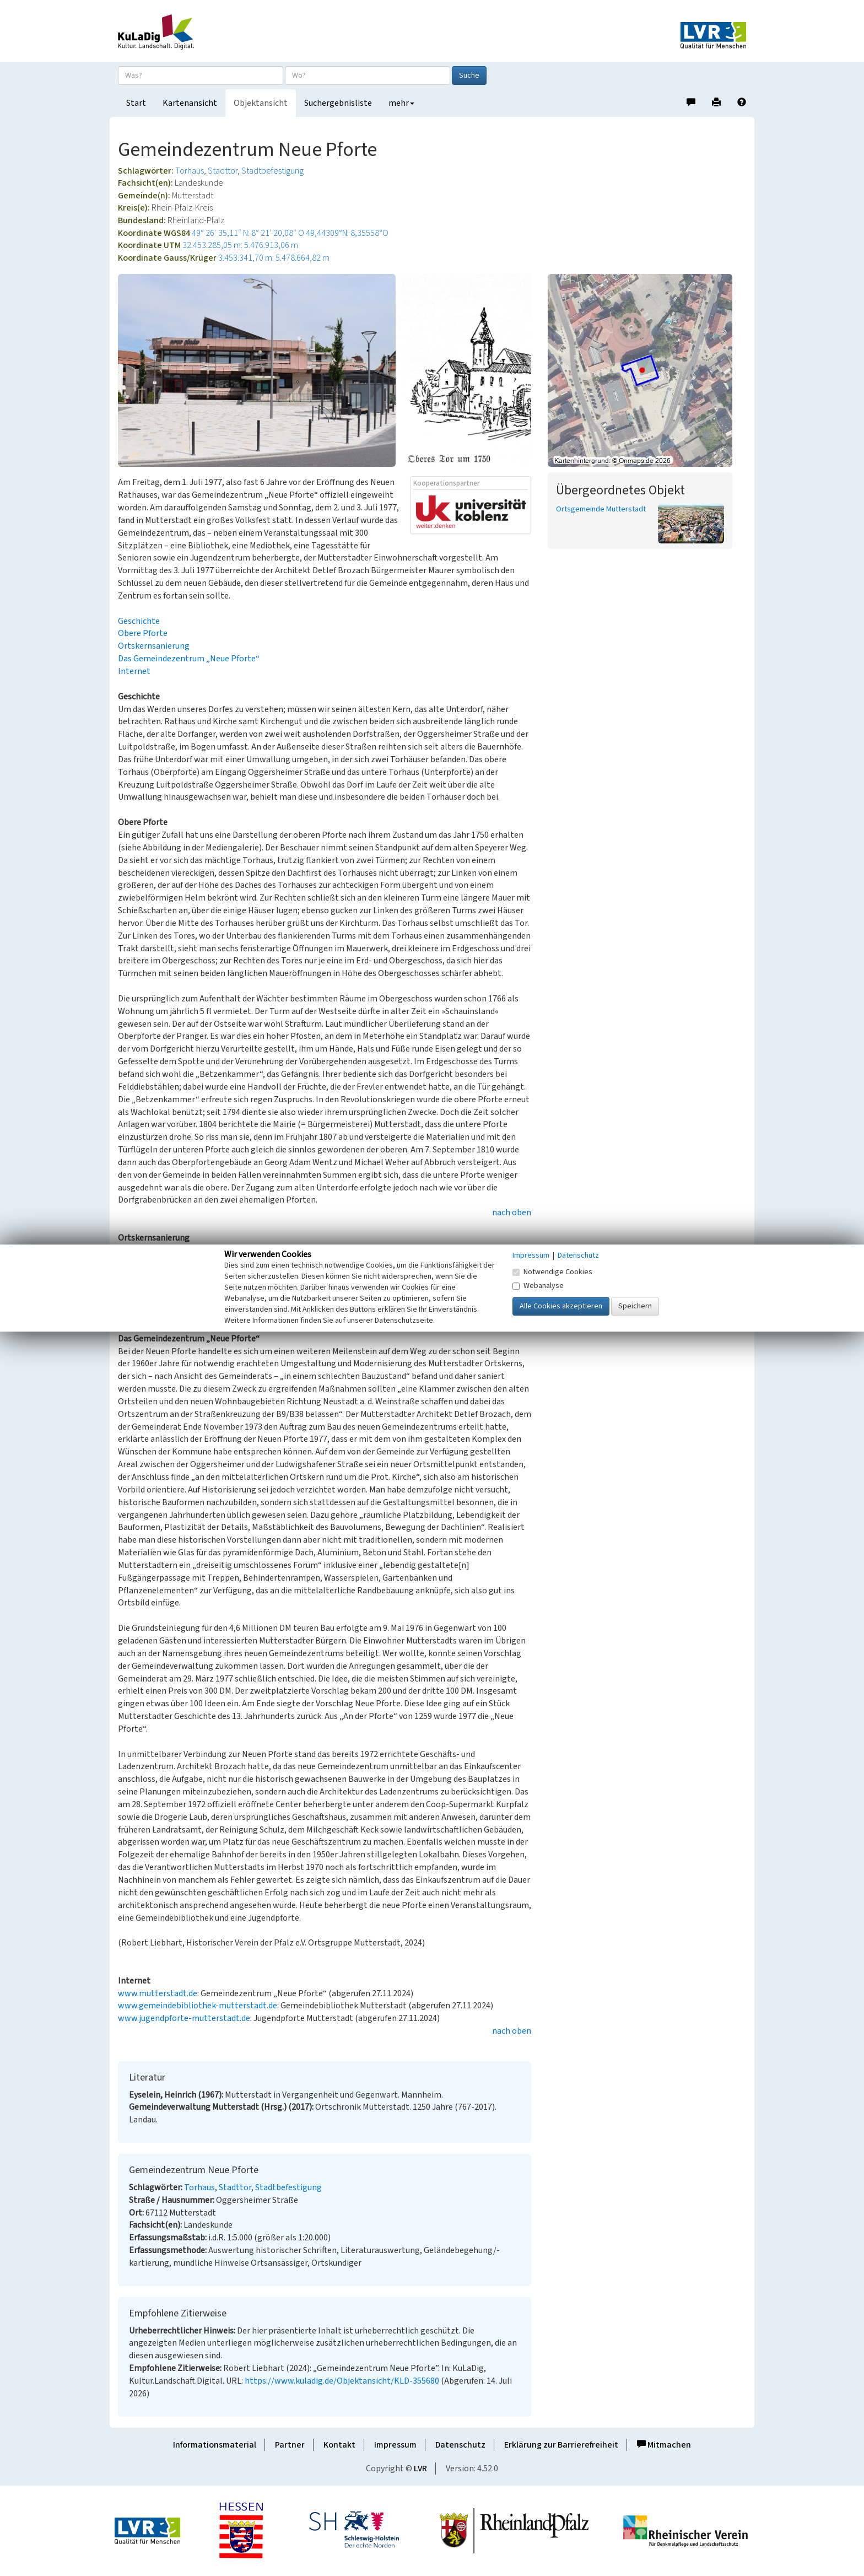  Describe the element at coordinates (143, 633) in the screenshot. I see `Obere Pforte` at that location.